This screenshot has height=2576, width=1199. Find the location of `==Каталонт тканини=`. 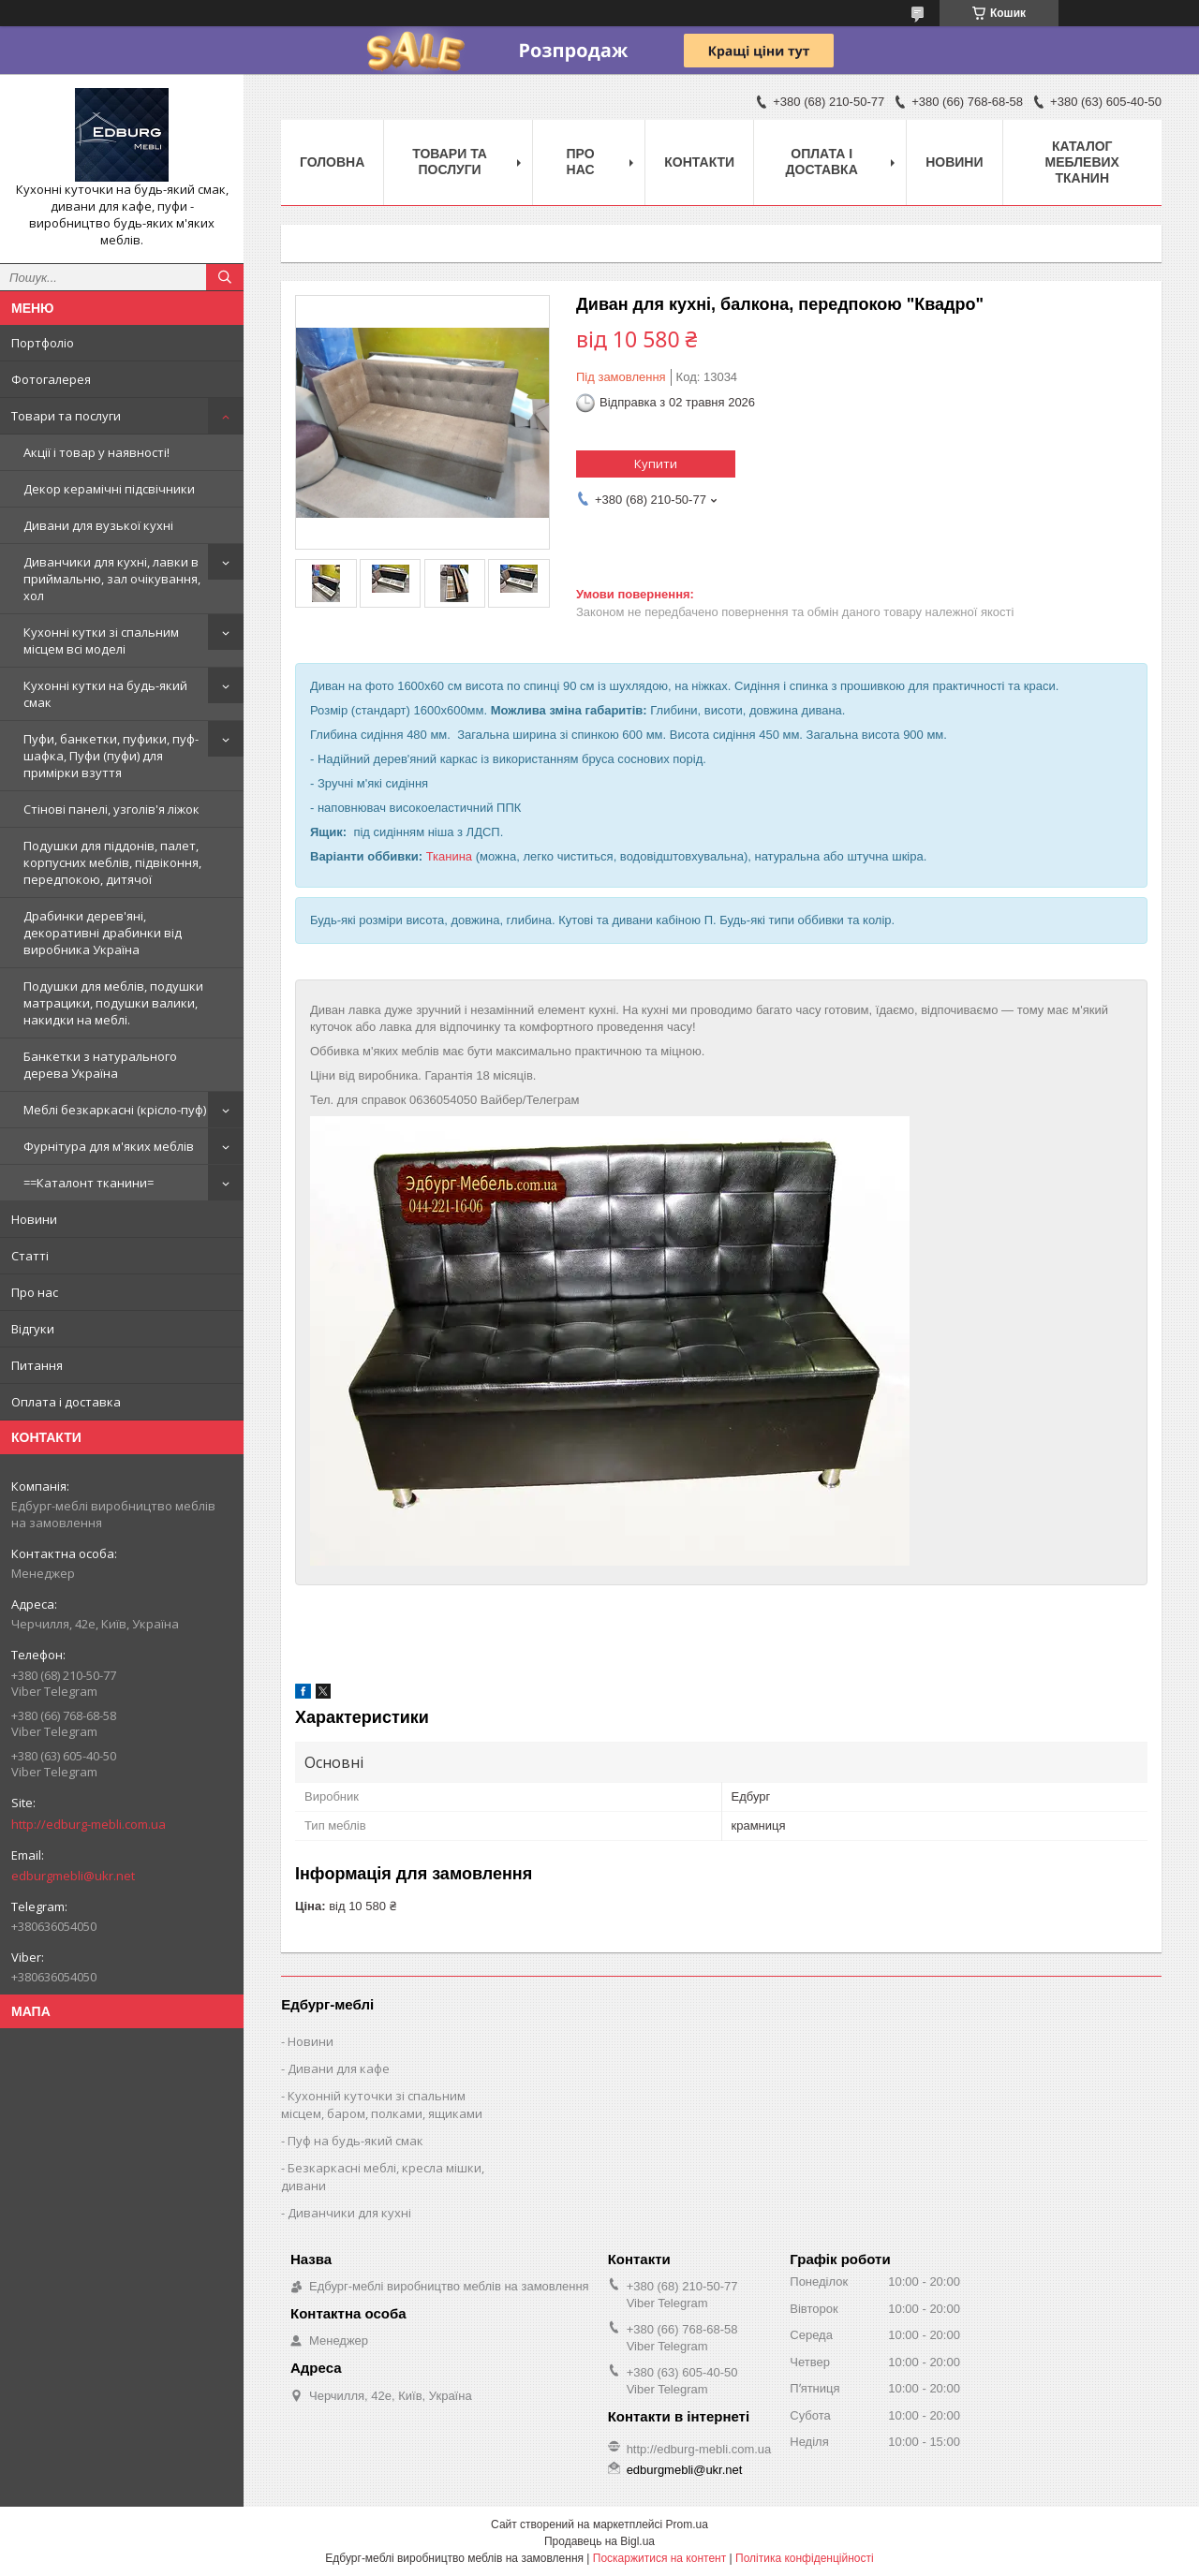

==Каталонт тканини= is located at coordinates (88, 1182).